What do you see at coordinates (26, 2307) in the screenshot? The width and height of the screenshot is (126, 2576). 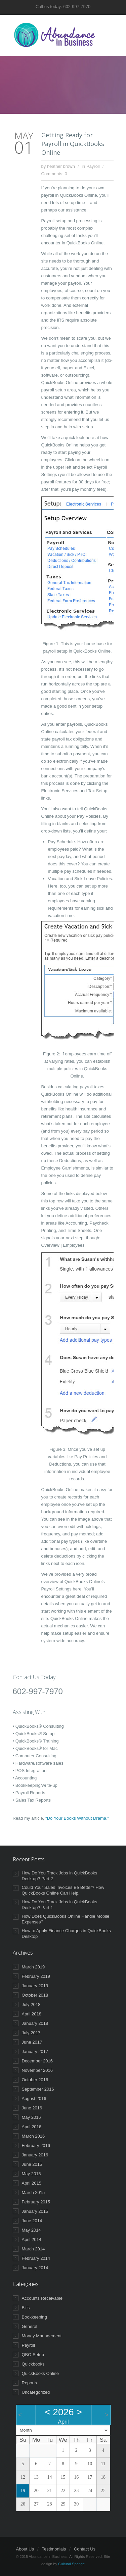 I see `Bills` at bounding box center [26, 2307].